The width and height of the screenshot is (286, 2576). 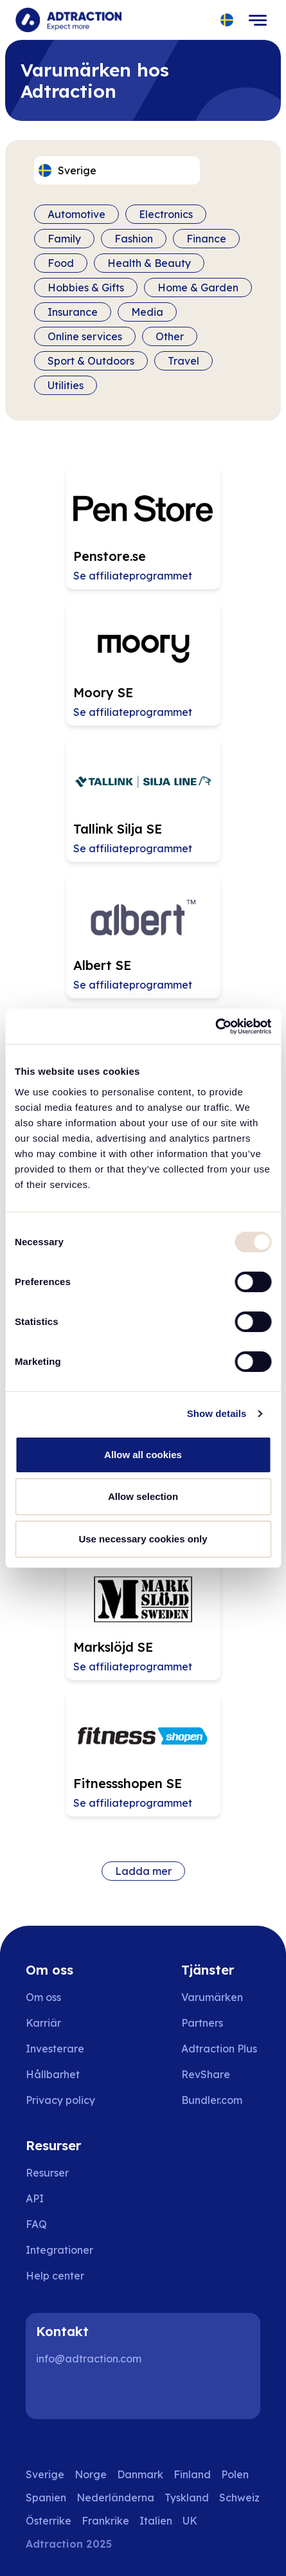 I want to click on FAQ [Go to faq], so click(x=36, y=2224).